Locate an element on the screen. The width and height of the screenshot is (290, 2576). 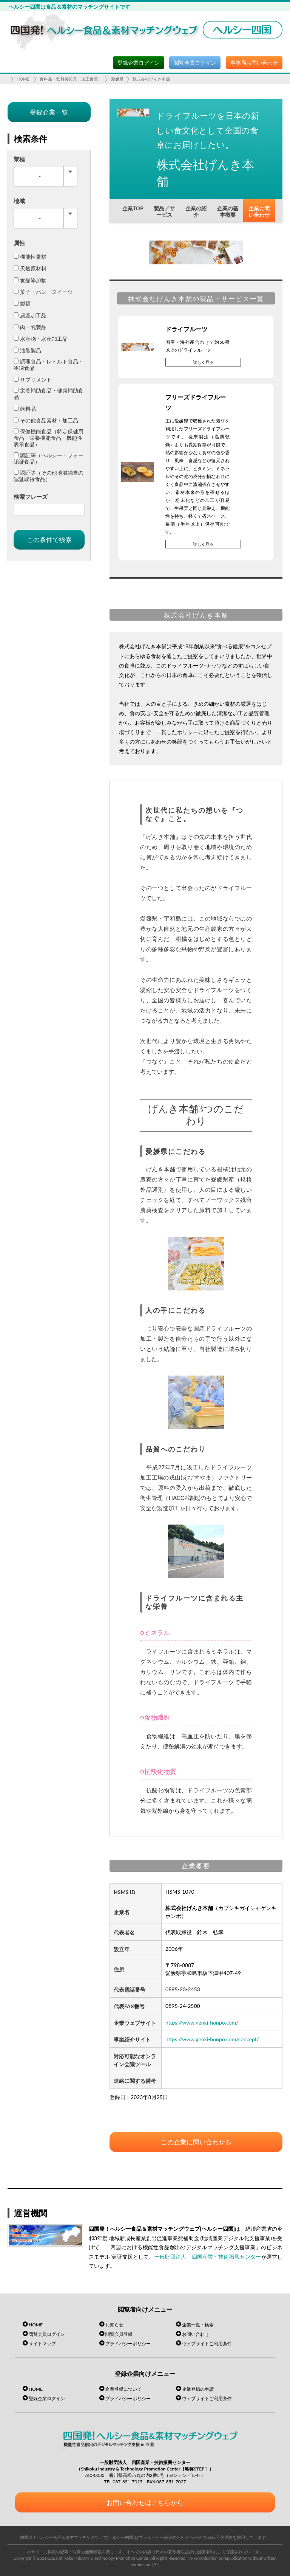
食料品・飲料製造業（加工食品） is located at coordinates (71, 78).